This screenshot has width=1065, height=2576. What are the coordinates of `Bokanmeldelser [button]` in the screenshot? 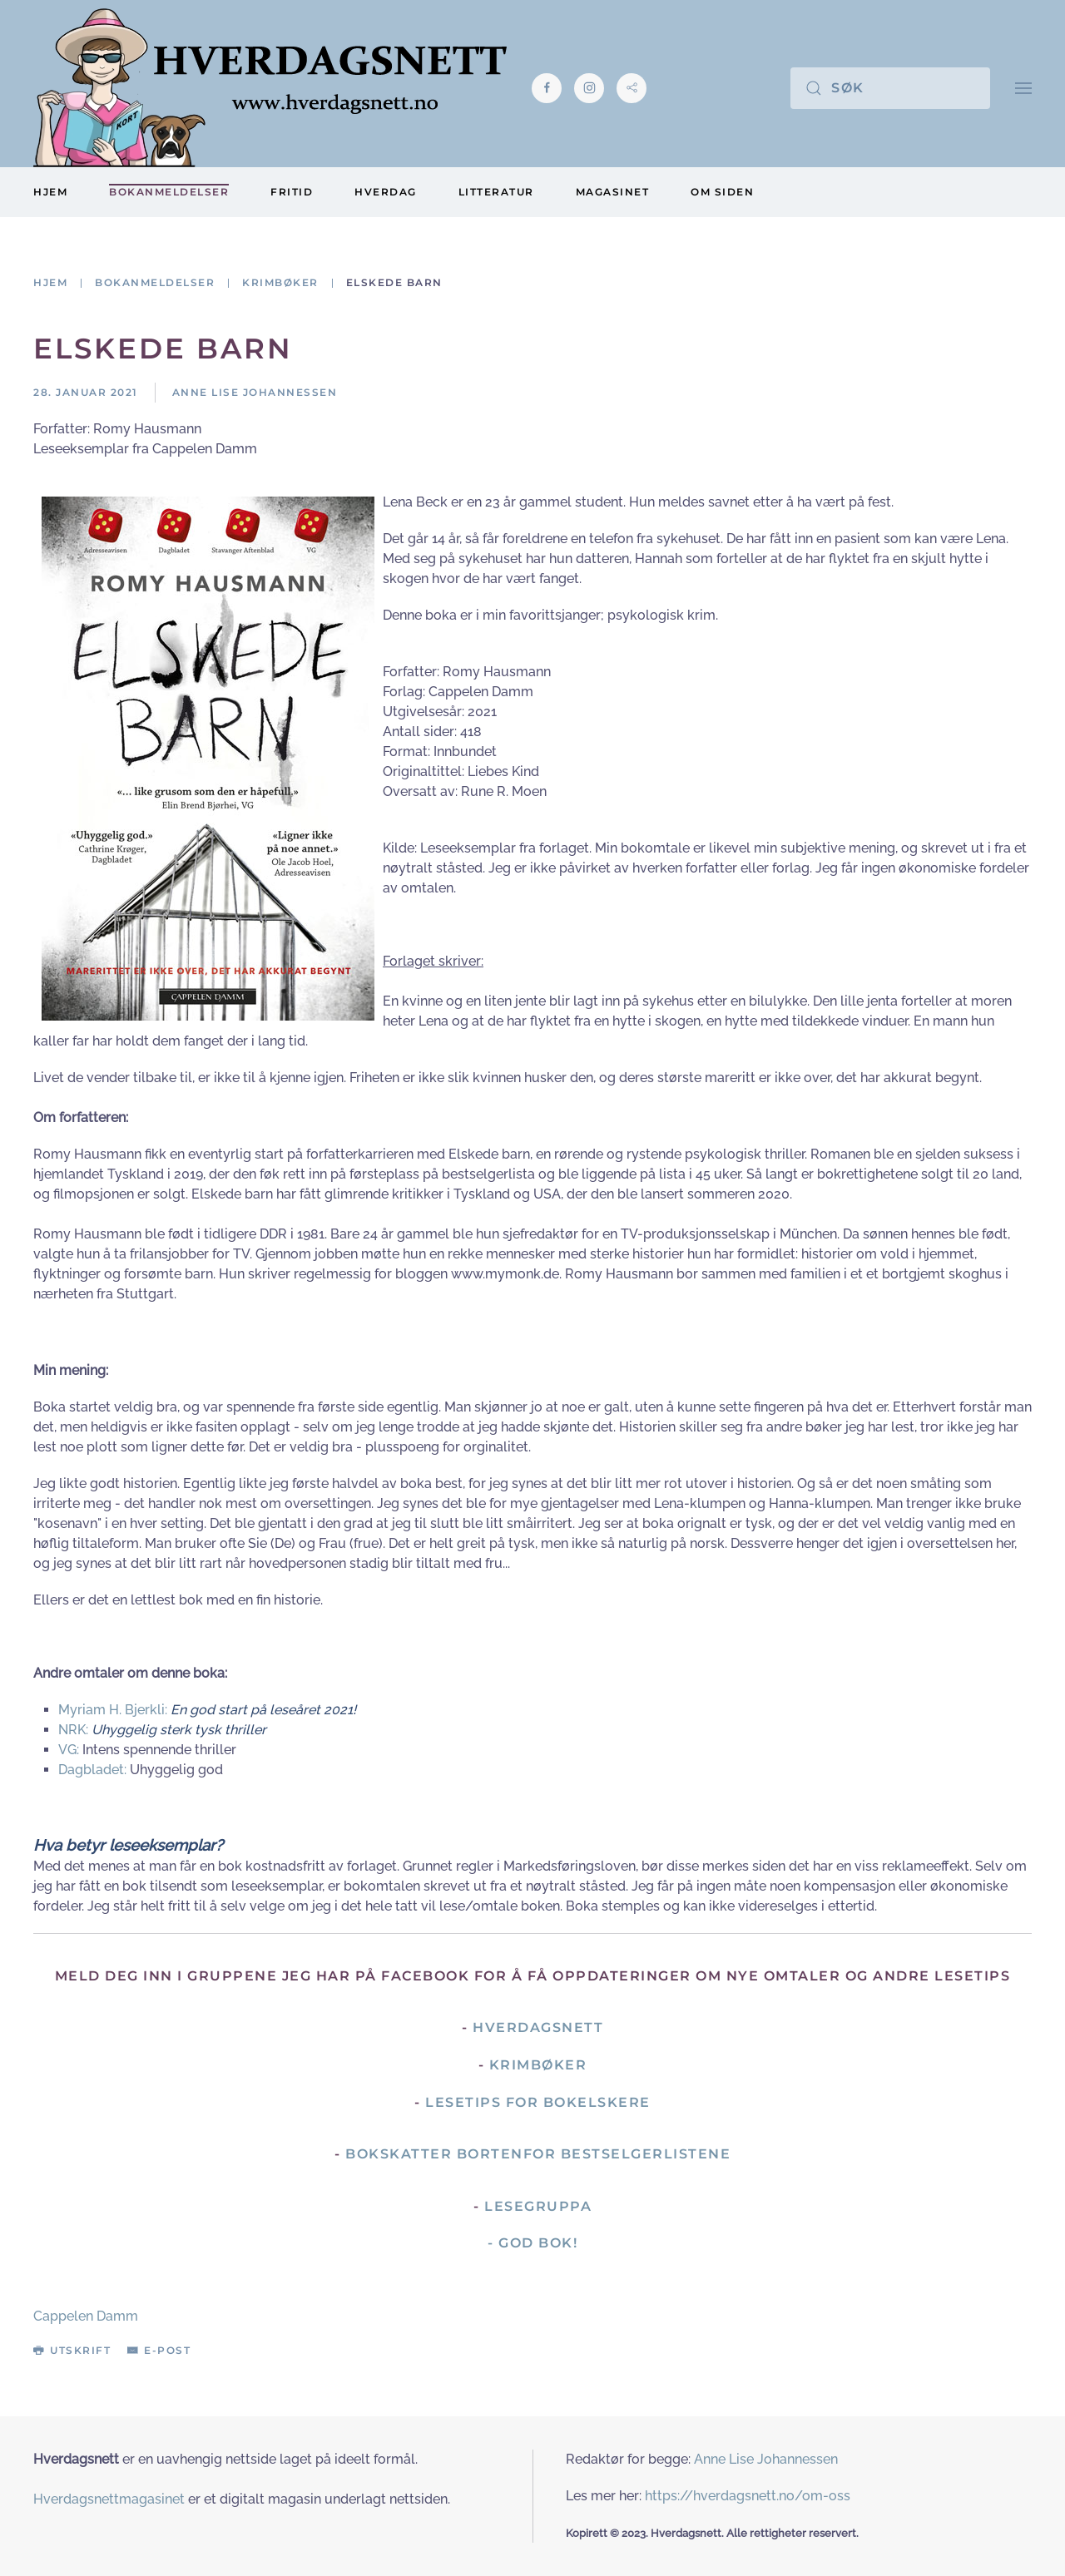 It's located at (169, 191).